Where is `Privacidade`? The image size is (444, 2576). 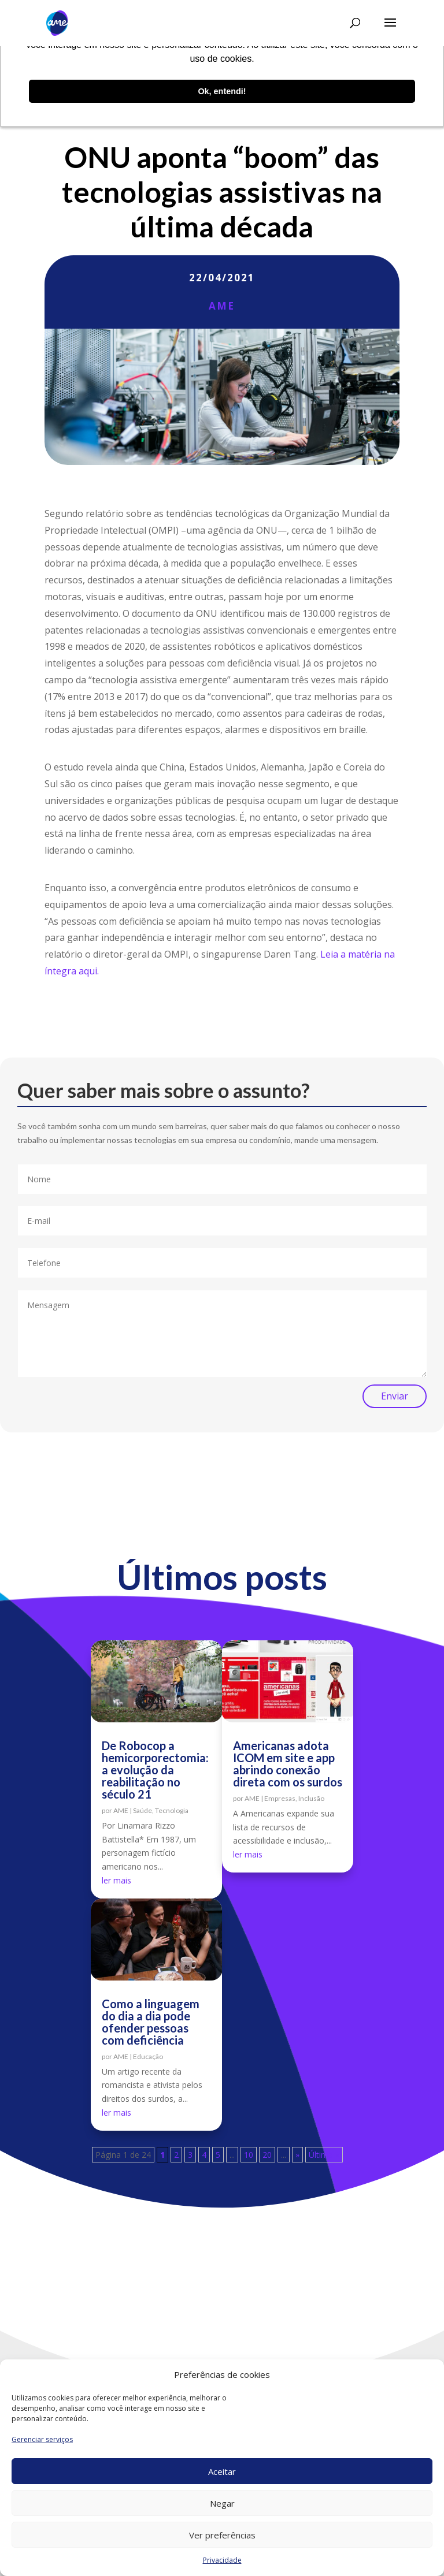
Privacidade is located at coordinates (222, 2560).